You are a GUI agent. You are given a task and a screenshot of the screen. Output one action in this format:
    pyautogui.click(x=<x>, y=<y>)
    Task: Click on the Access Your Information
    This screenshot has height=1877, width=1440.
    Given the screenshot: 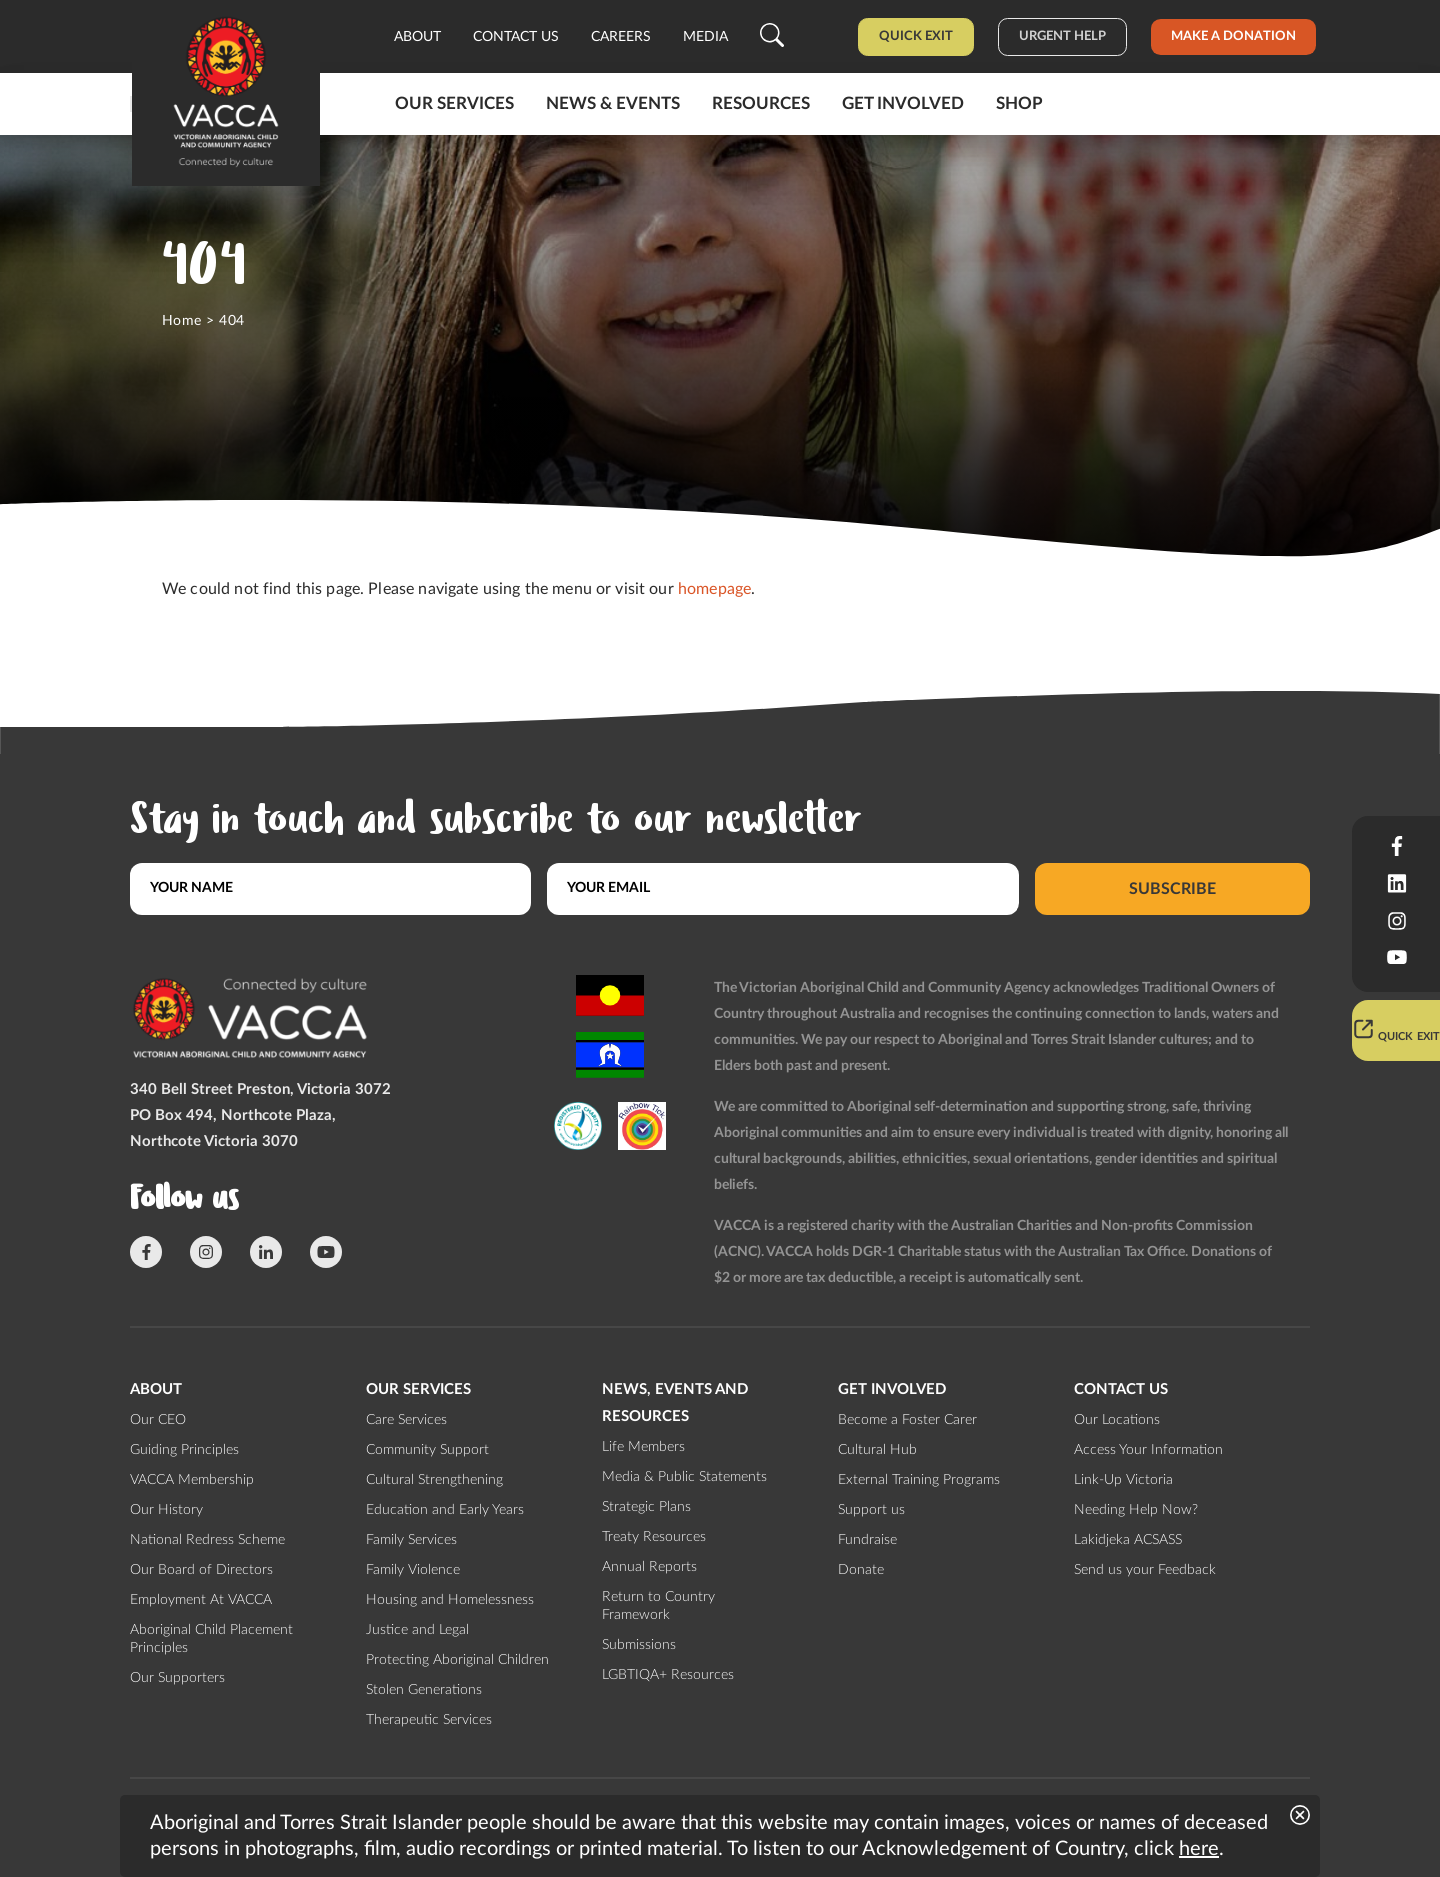 What is the action you would take?
    pyautogui.click(x=1148, y=1450)
    